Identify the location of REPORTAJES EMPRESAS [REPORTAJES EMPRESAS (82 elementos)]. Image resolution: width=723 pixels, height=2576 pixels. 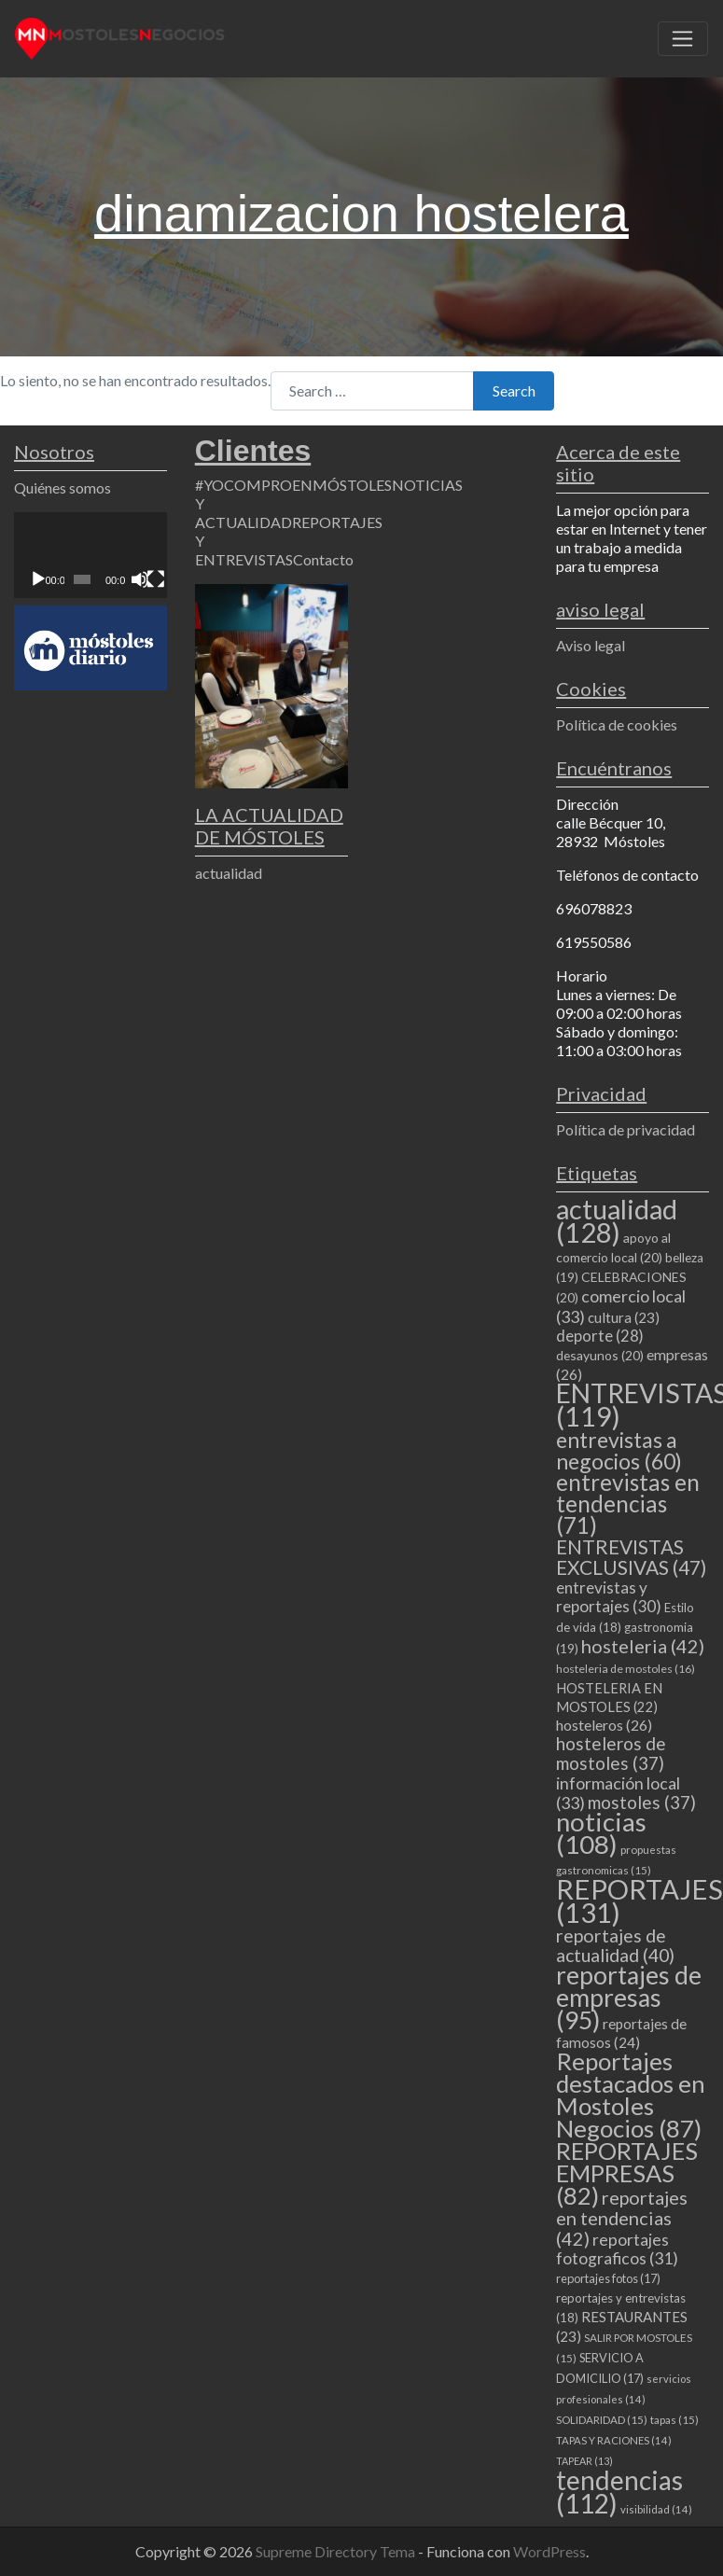
(627, 2173).